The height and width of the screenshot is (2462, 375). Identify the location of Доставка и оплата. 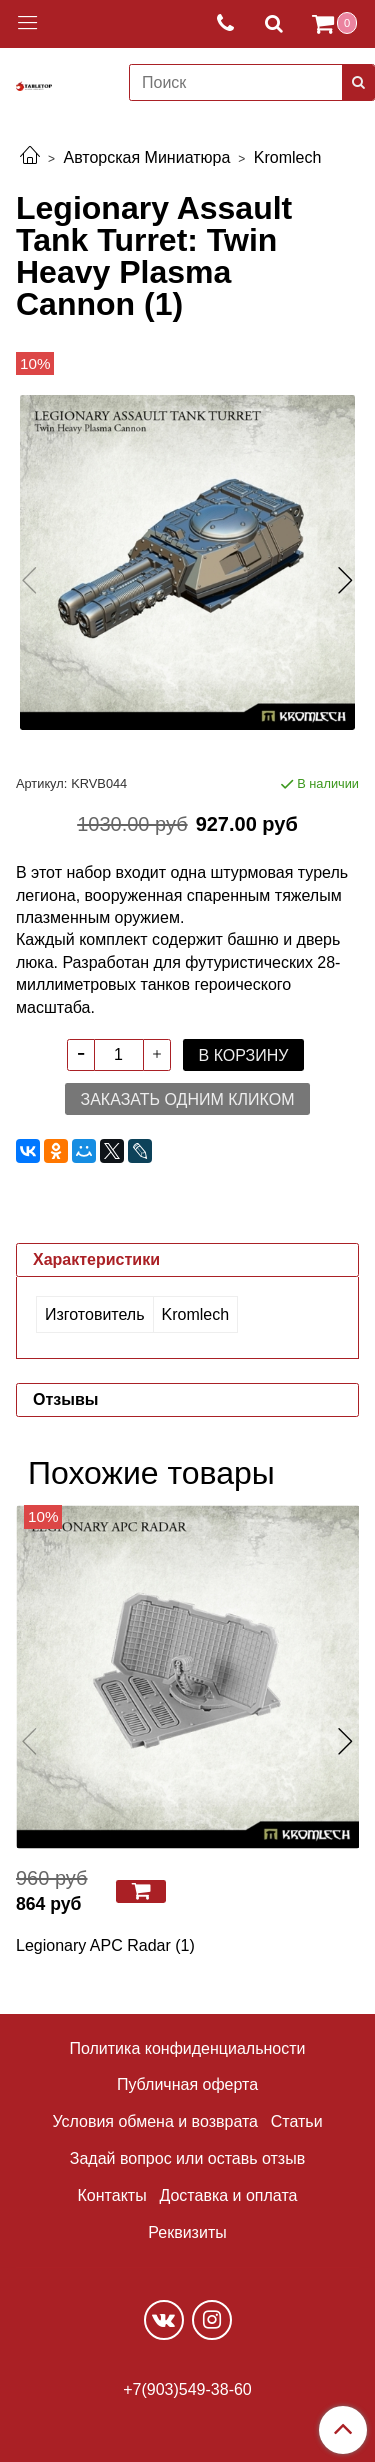
(228, 2195).